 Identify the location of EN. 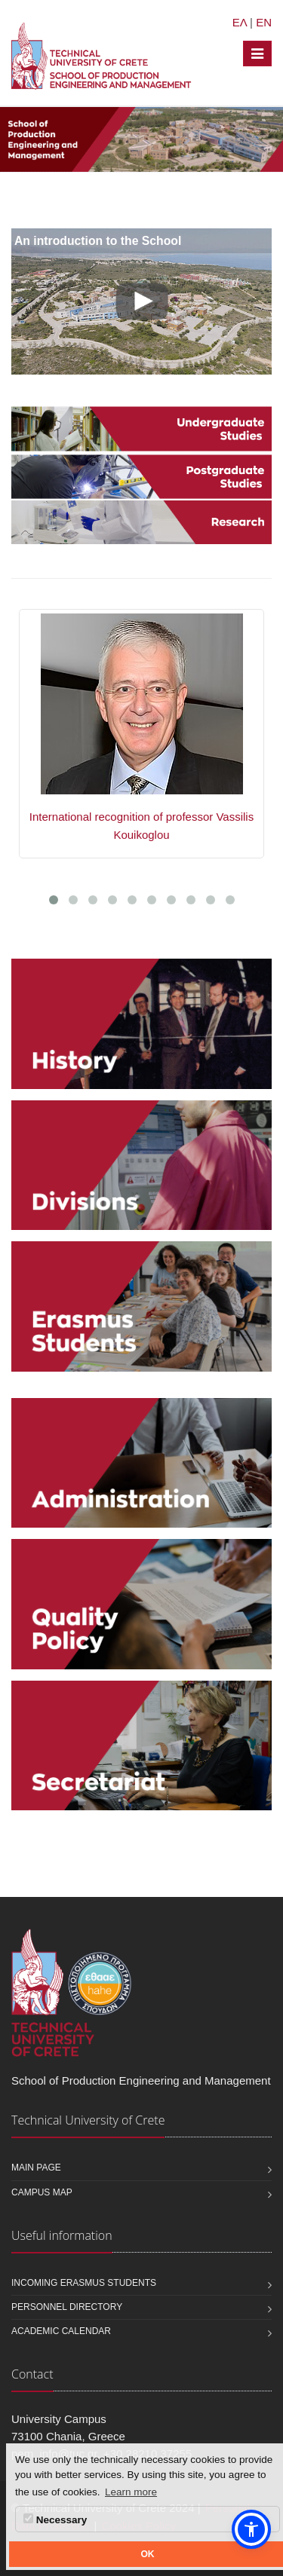
(264, 22).